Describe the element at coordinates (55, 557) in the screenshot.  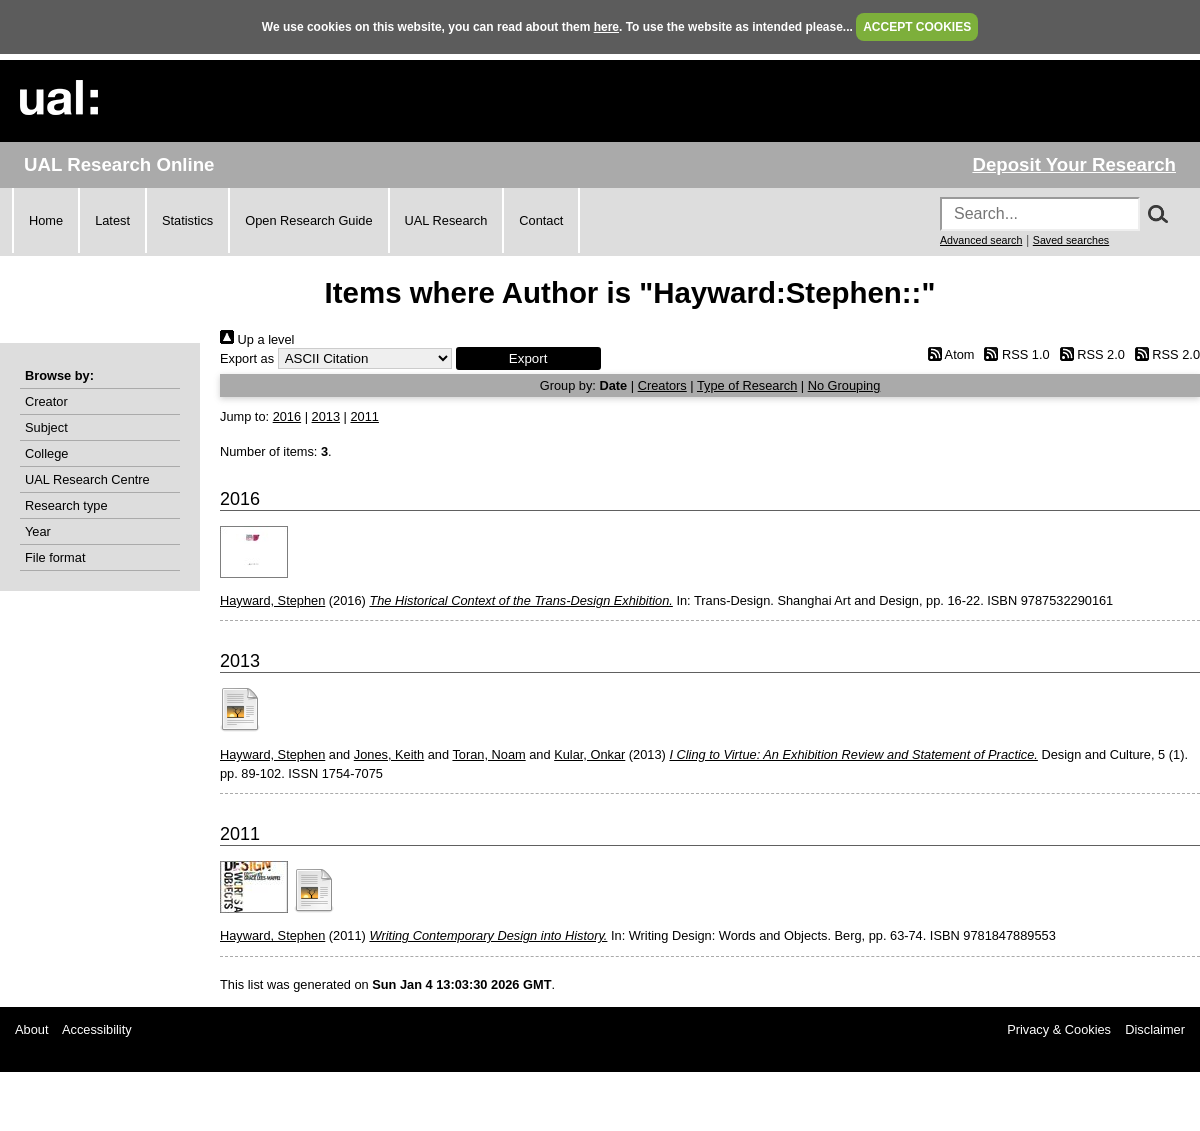
I see `File format` at that location.